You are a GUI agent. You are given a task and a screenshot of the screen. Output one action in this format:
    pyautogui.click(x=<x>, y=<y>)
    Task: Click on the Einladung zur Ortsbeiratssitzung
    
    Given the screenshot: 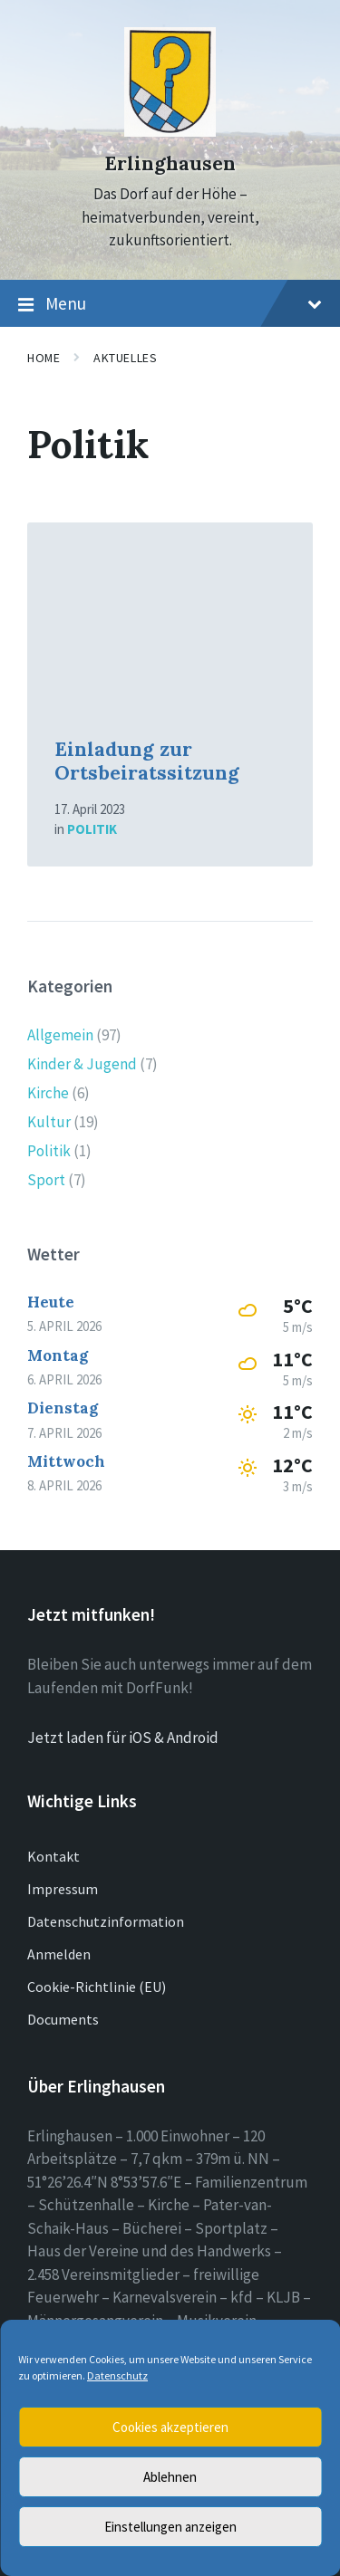 What is the action you would take?
    pyautogui.click(x=146, y=761)
    